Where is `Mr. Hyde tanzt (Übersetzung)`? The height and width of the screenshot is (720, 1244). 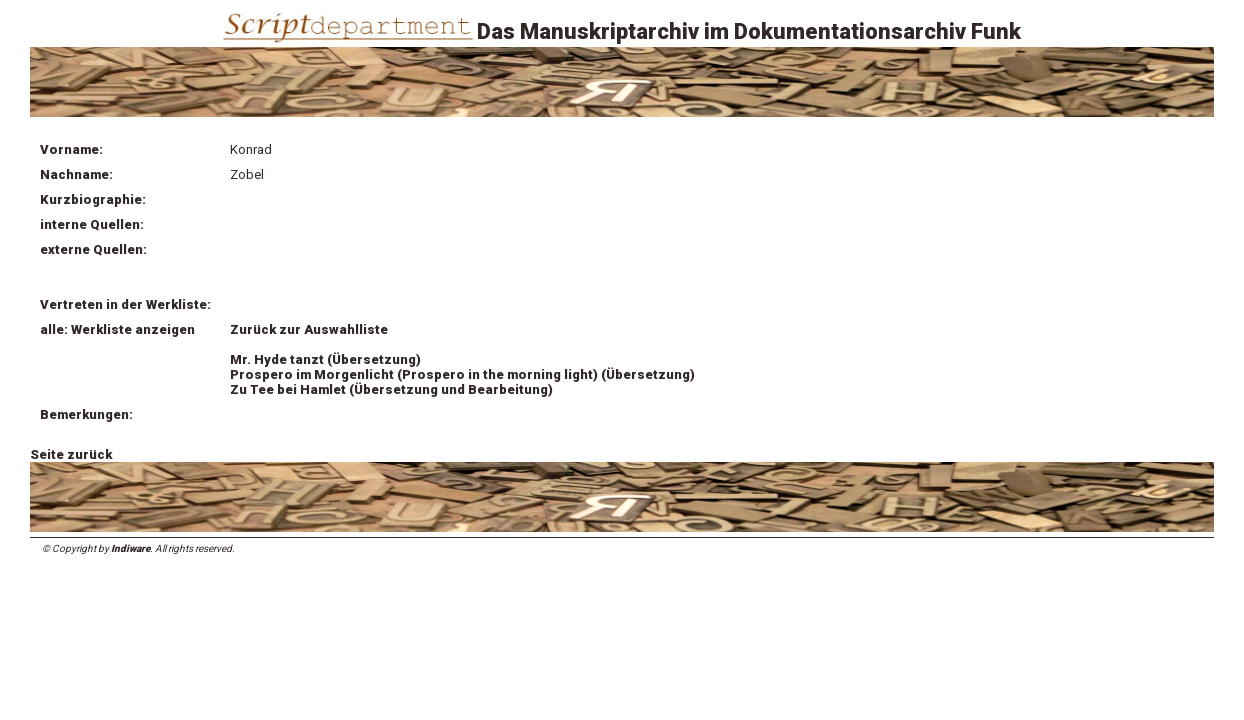
Mr. Hyde tanzt (Übersetzung) is located at coordinates (325, 359).